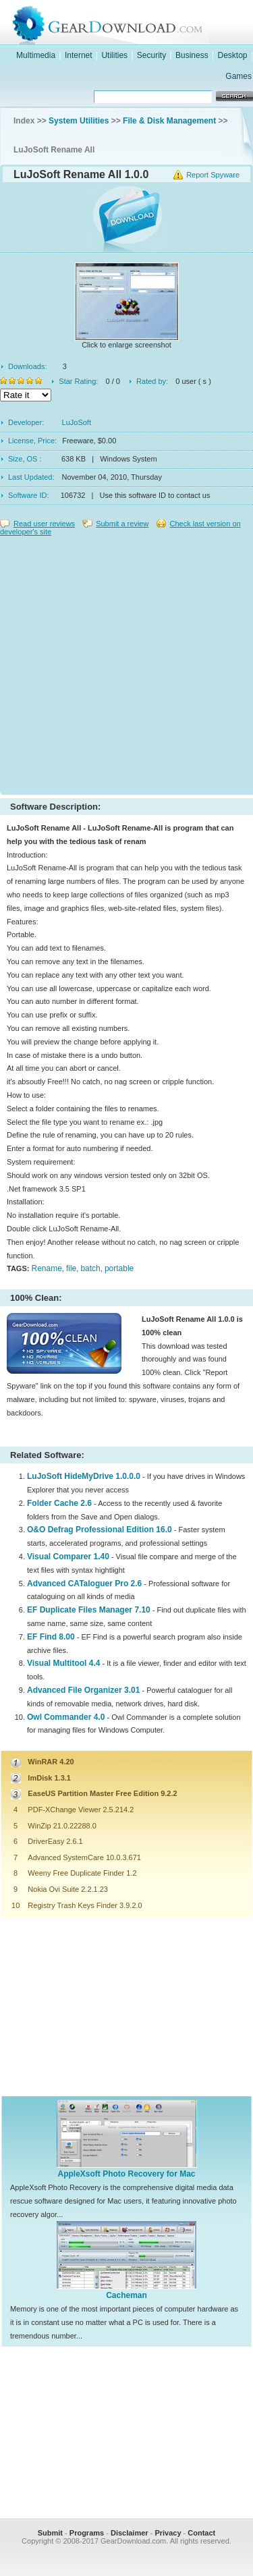  Describe the element at coordinates (126, 662) in the screenshot. I see `[Advertisement]` at that location.